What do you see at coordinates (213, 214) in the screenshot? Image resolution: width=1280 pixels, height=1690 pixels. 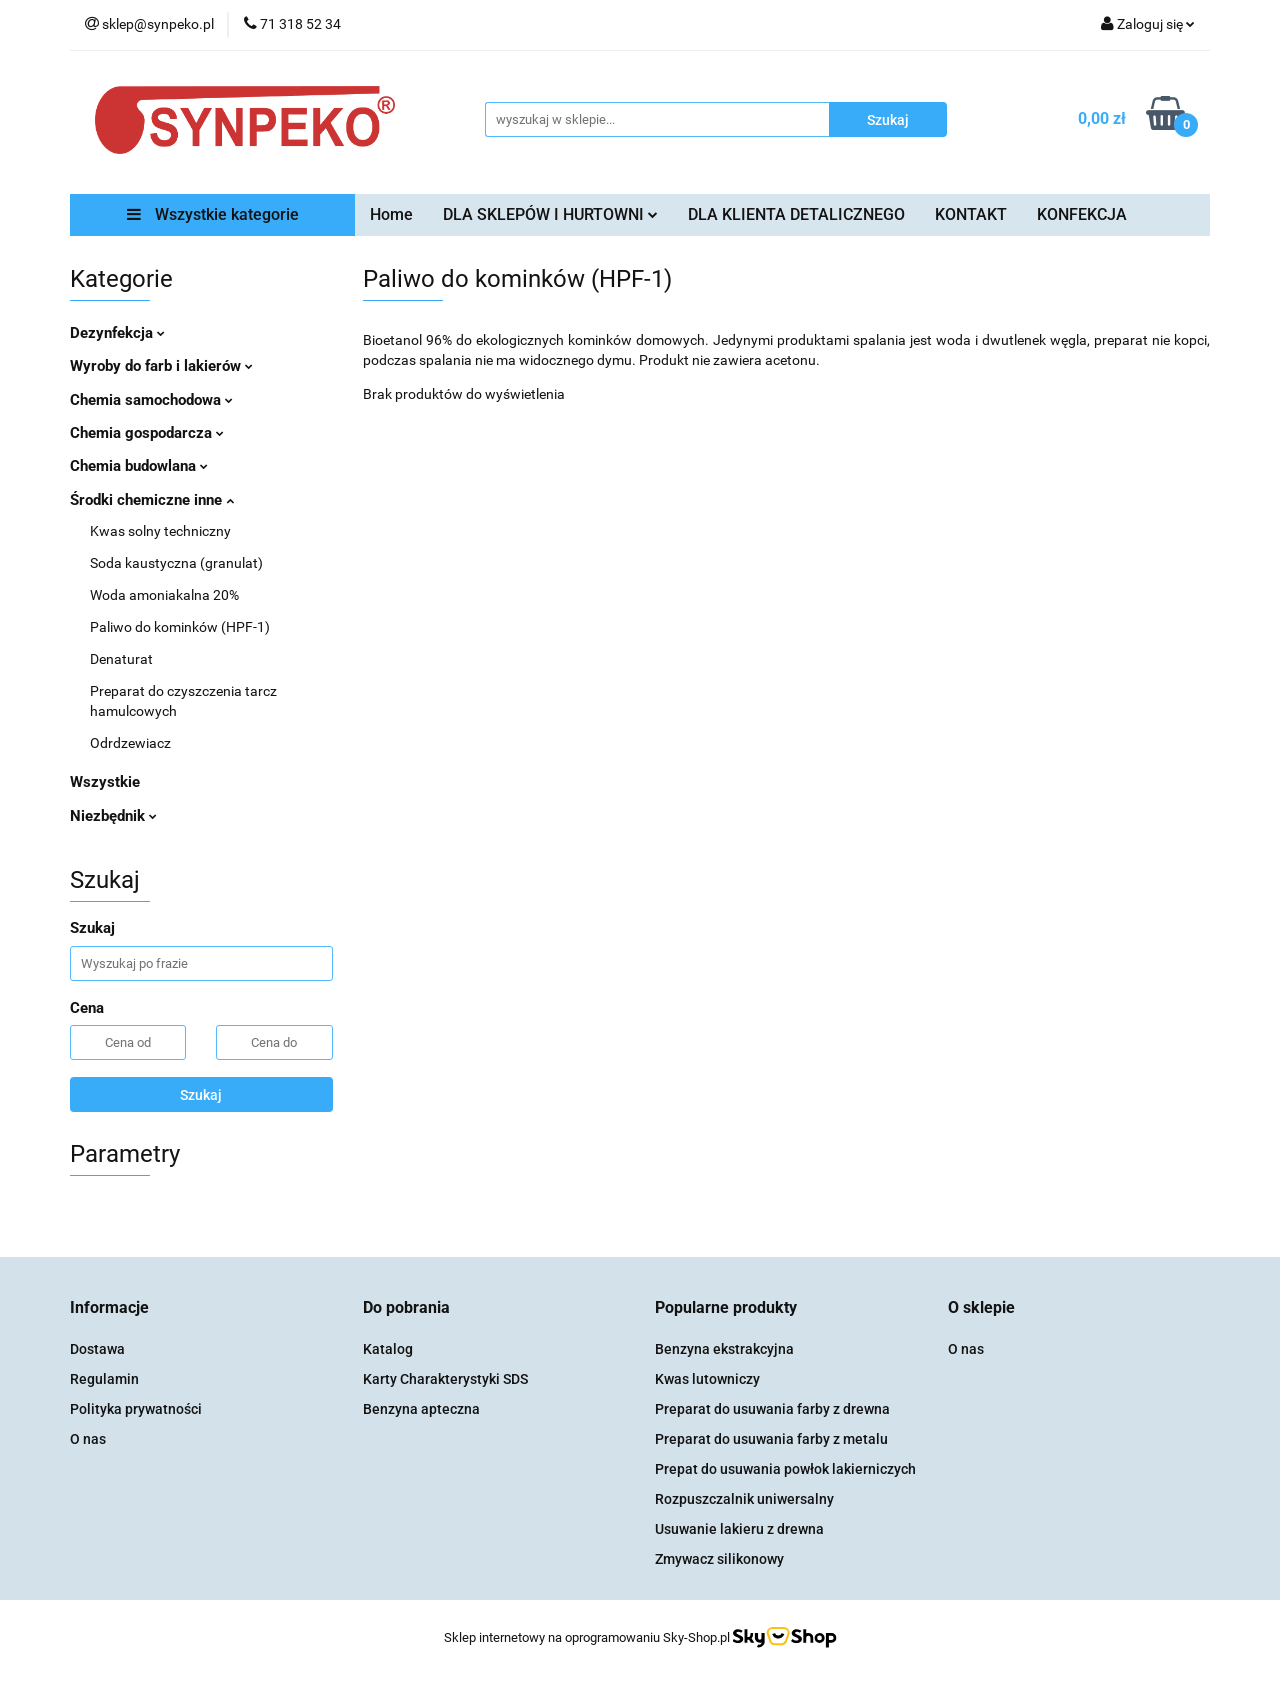 I see `Wszystkie kategorie` at bounding box center [213, 214].